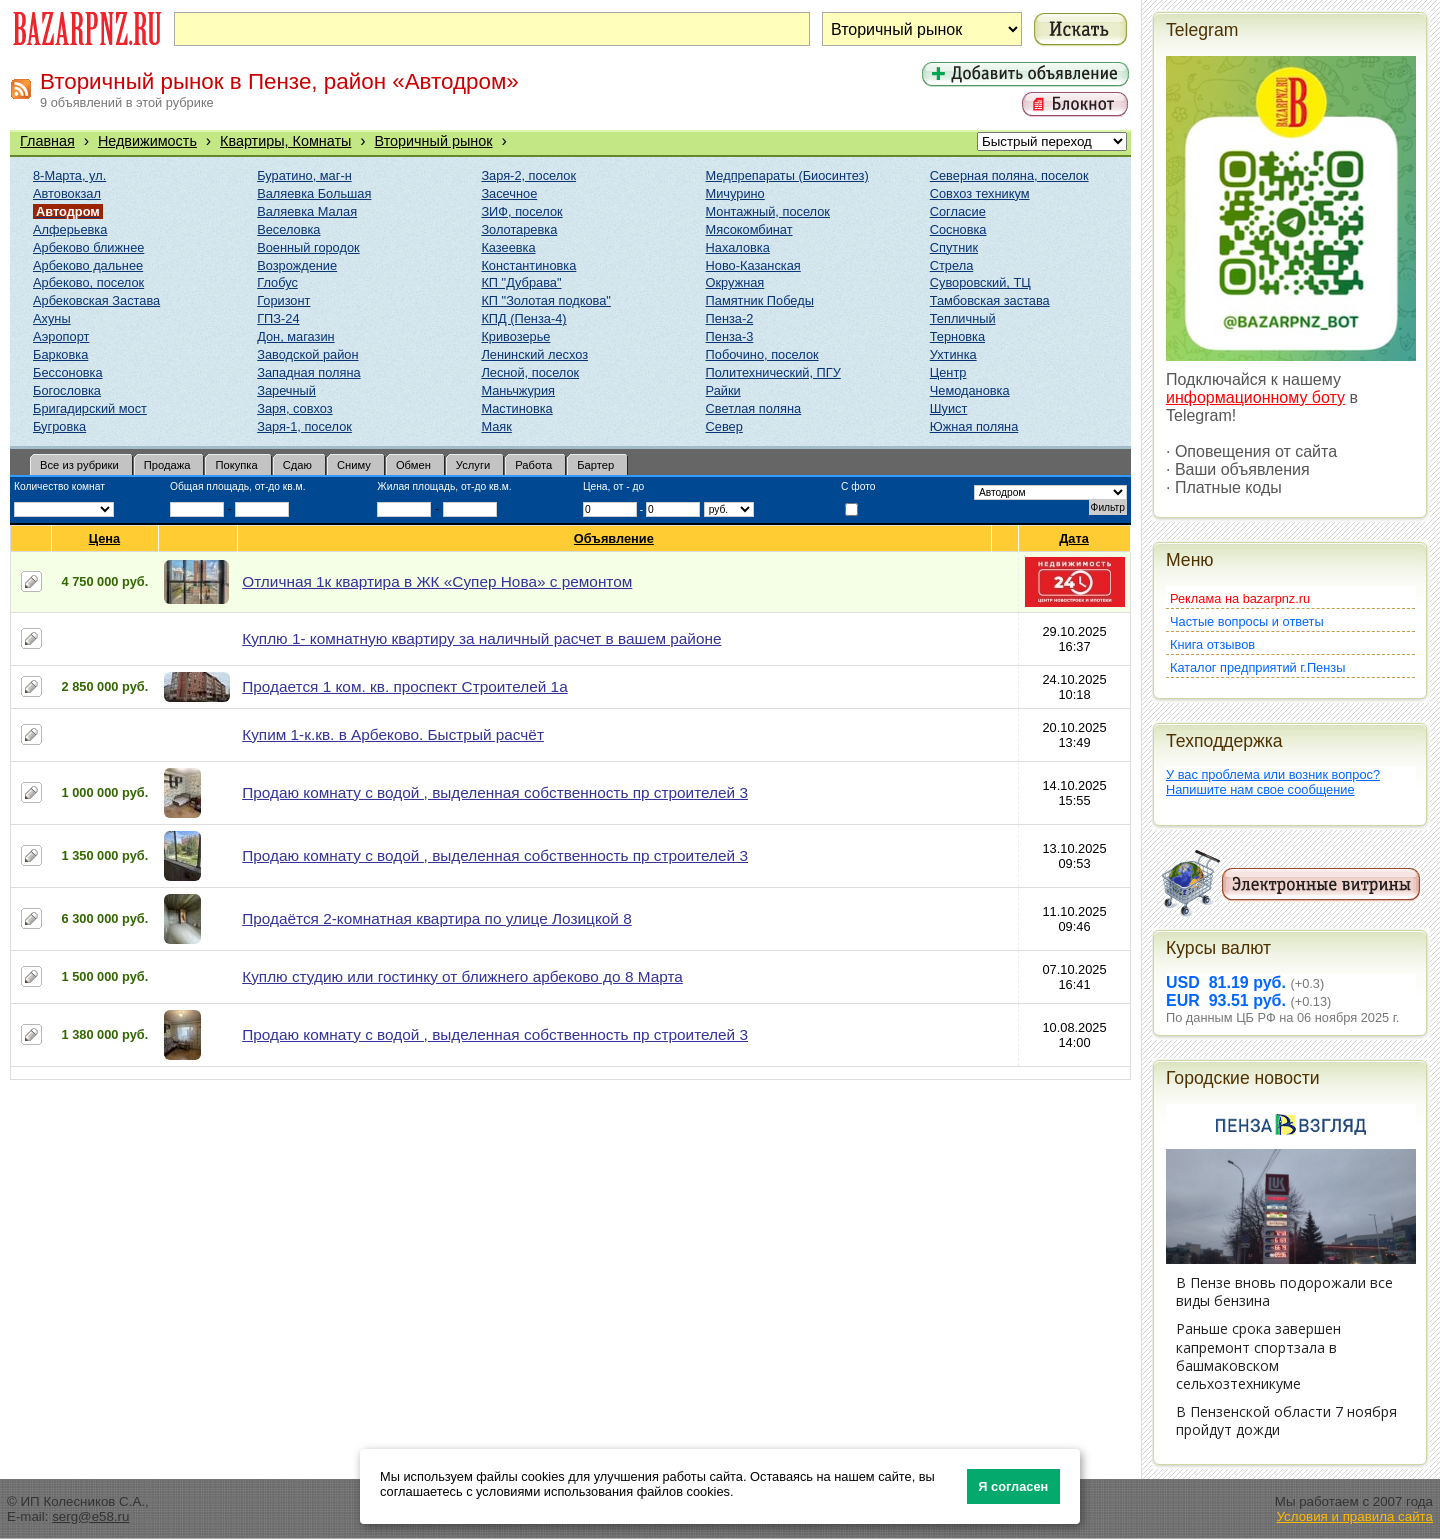 This screenshot has height=1539, width=1440. Describe the element at coordinates (90, 1516) in the screenshot. I see `serg@e58.ru` at that location.